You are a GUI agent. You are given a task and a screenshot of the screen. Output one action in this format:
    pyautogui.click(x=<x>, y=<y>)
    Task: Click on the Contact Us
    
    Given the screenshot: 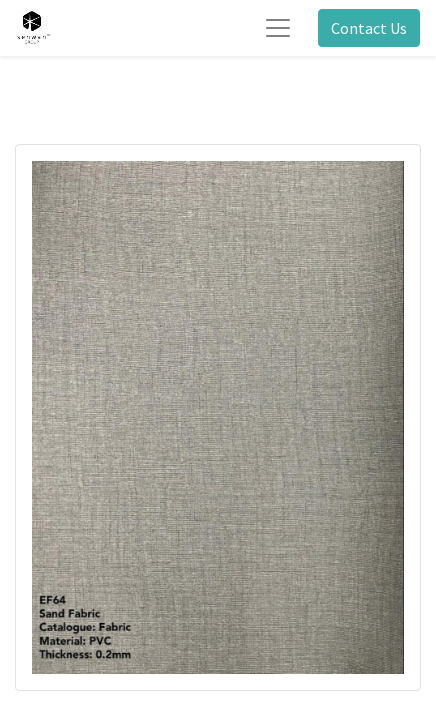 What is the action you would take?
    pyautogui.click(x=369, y=28)
    